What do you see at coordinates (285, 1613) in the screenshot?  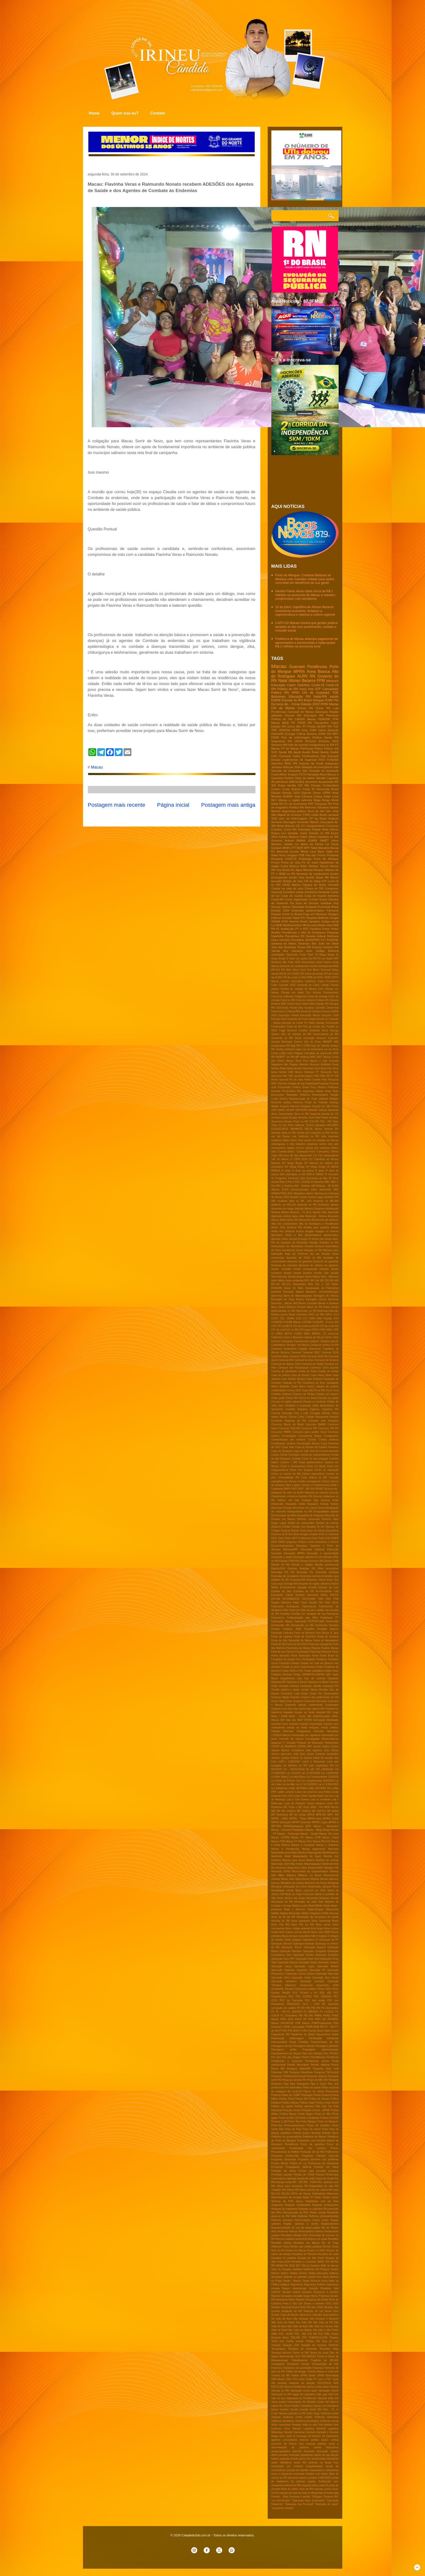 I see `Familias` at bounding box center [285, 1613].